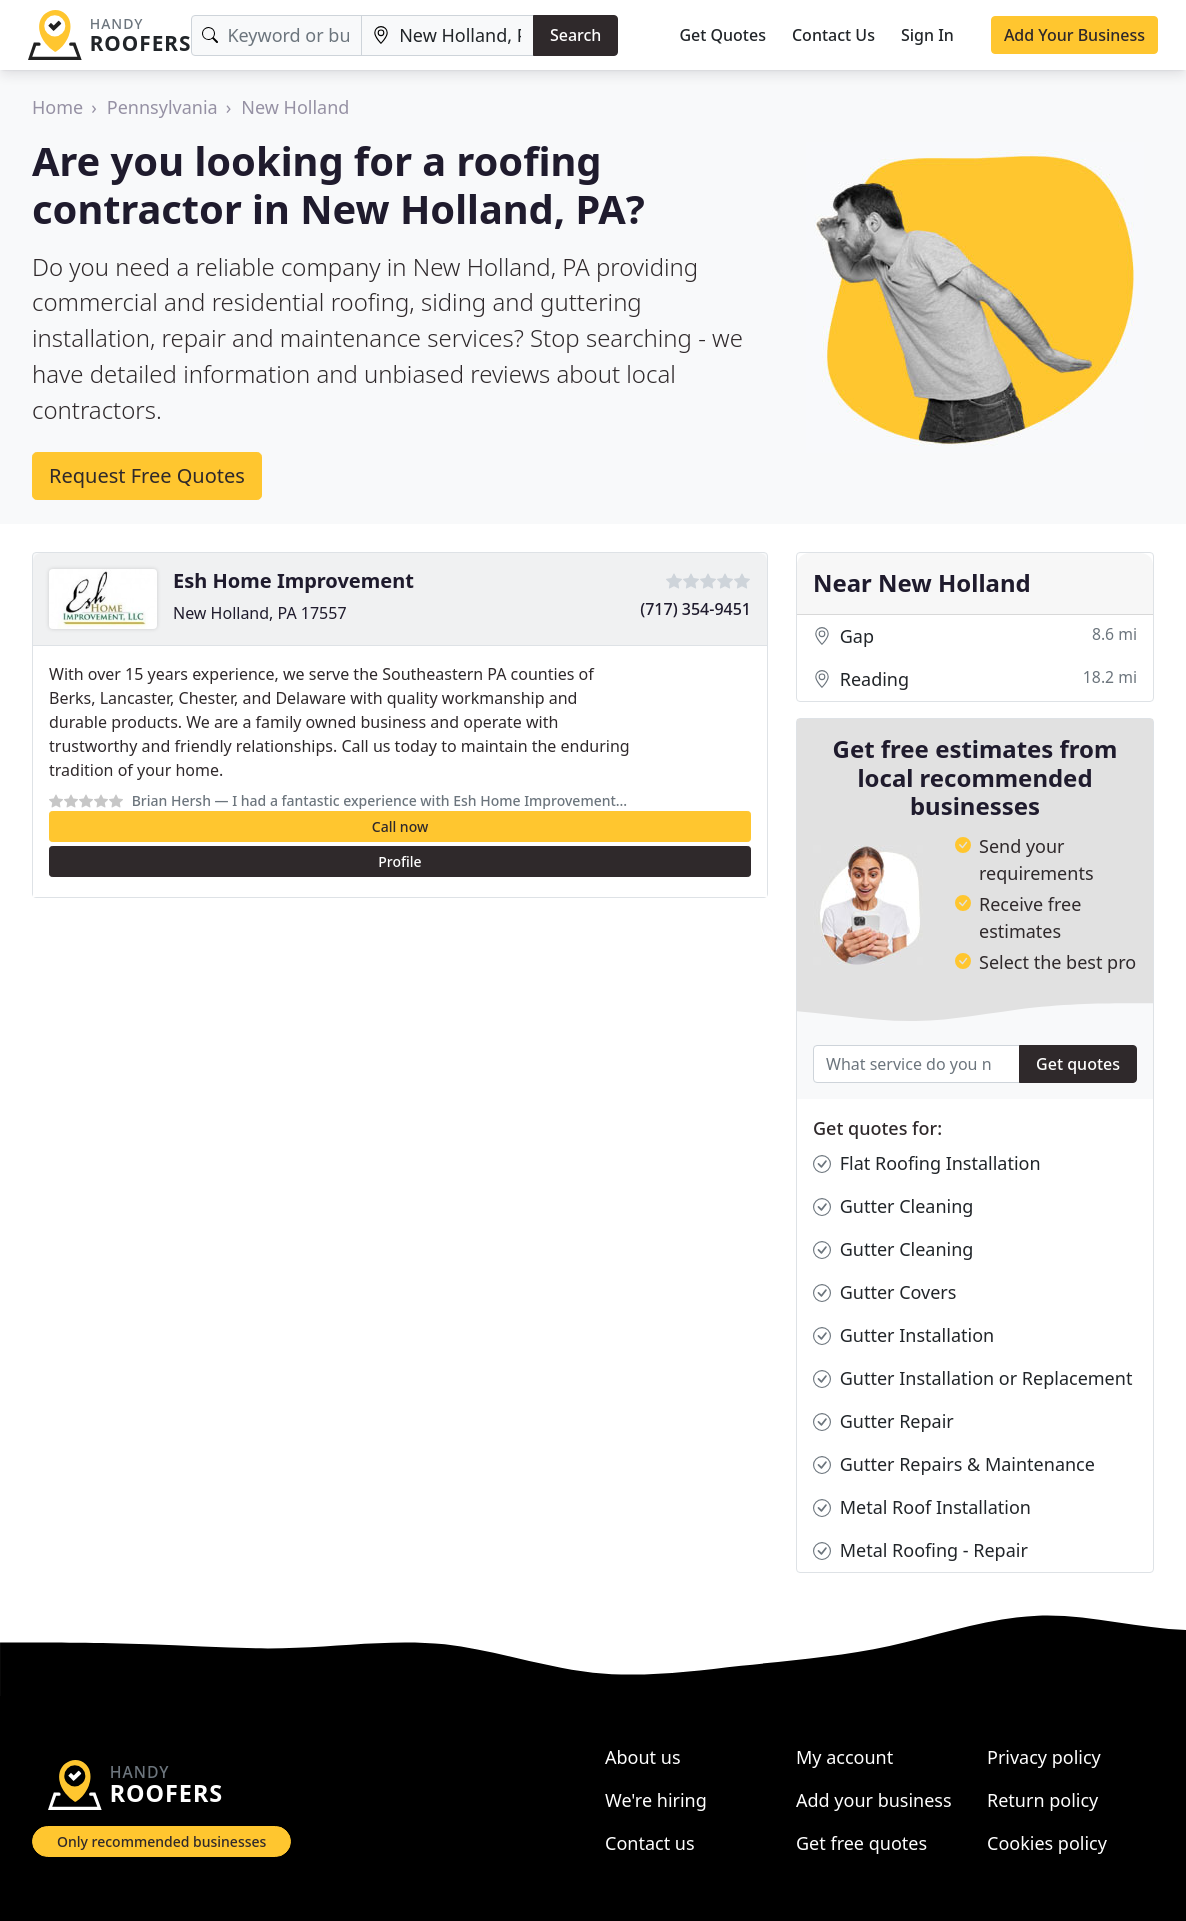  Describe the element at coordinates (293, 580) in the screenshot. I see `Esh Home Improvement` at that location.